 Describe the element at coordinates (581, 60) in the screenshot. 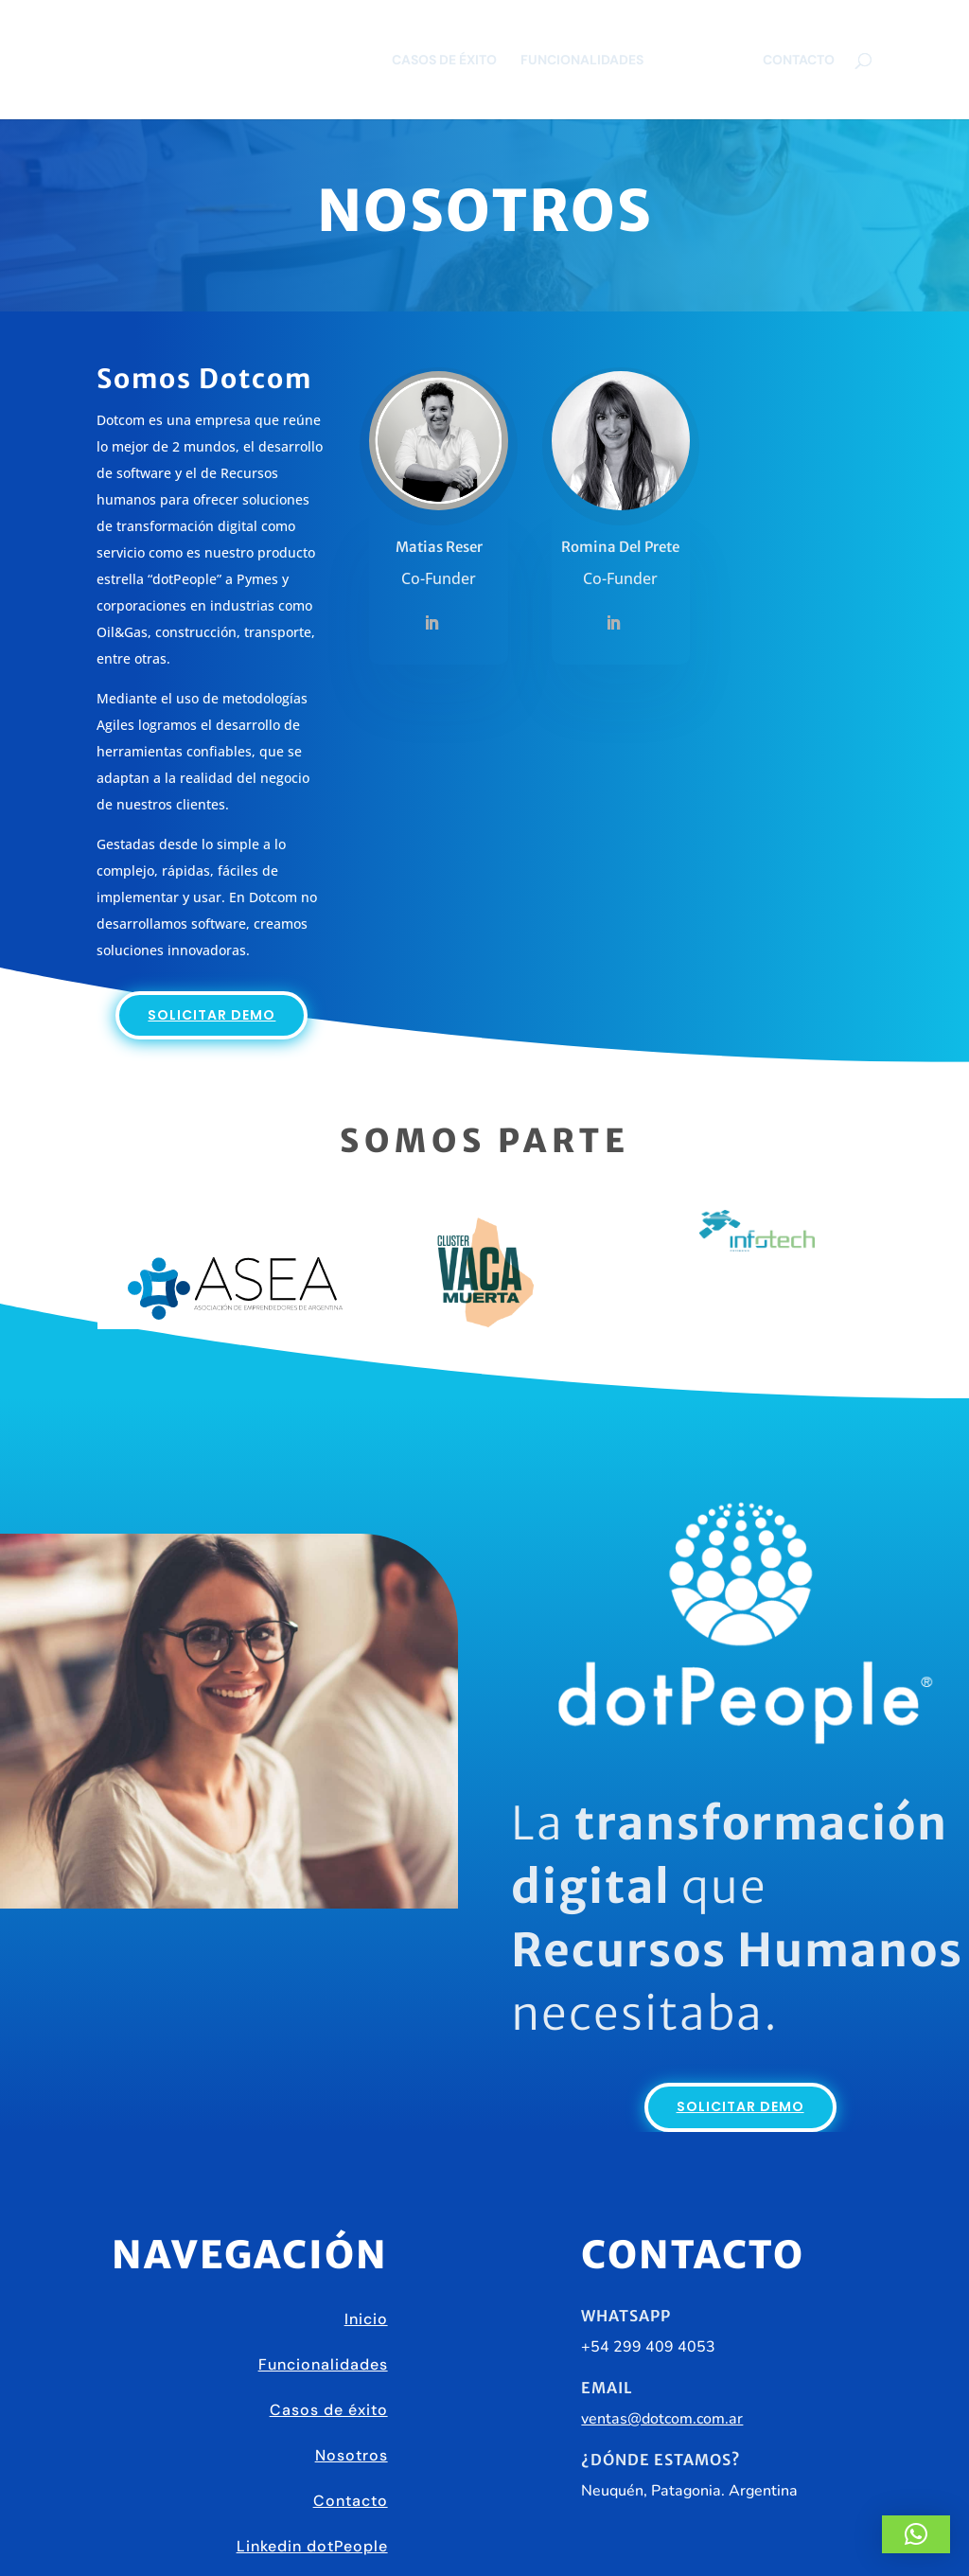

I see `Funcionalidades` at that location.